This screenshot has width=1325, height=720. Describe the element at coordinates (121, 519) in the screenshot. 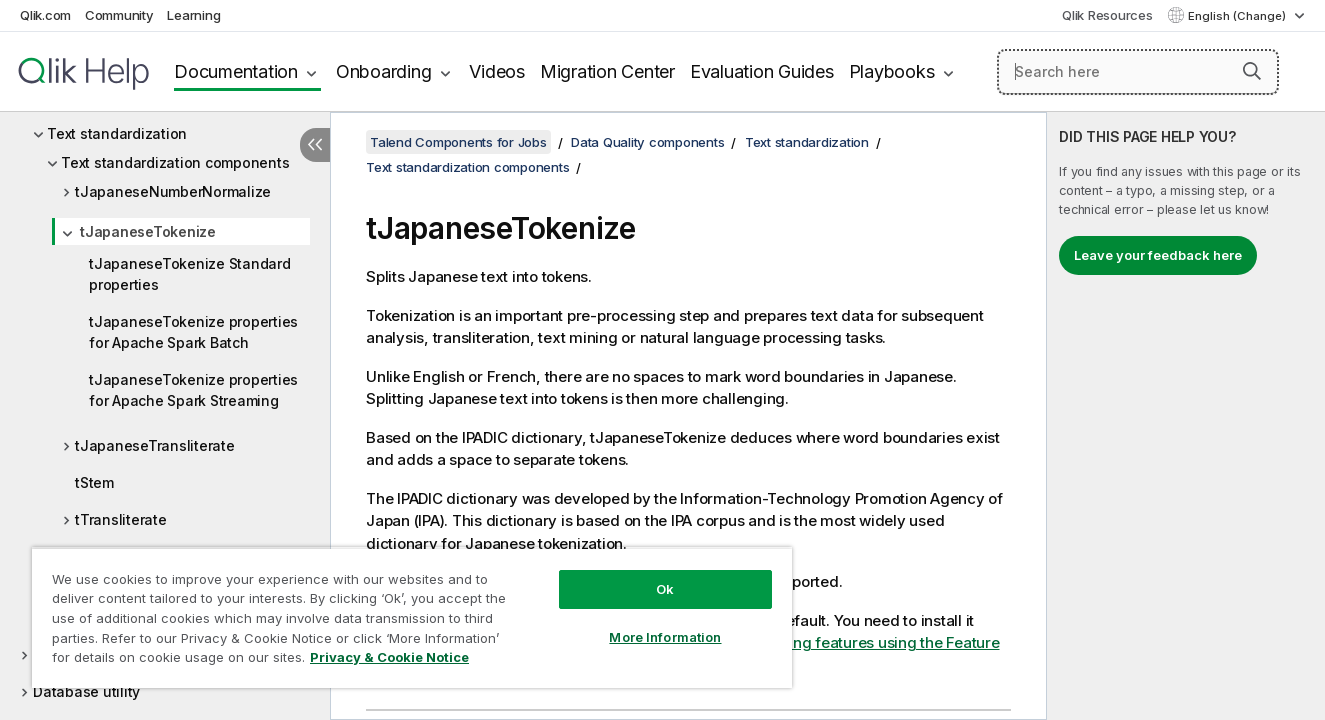

I see `tTransliterate` at that location.